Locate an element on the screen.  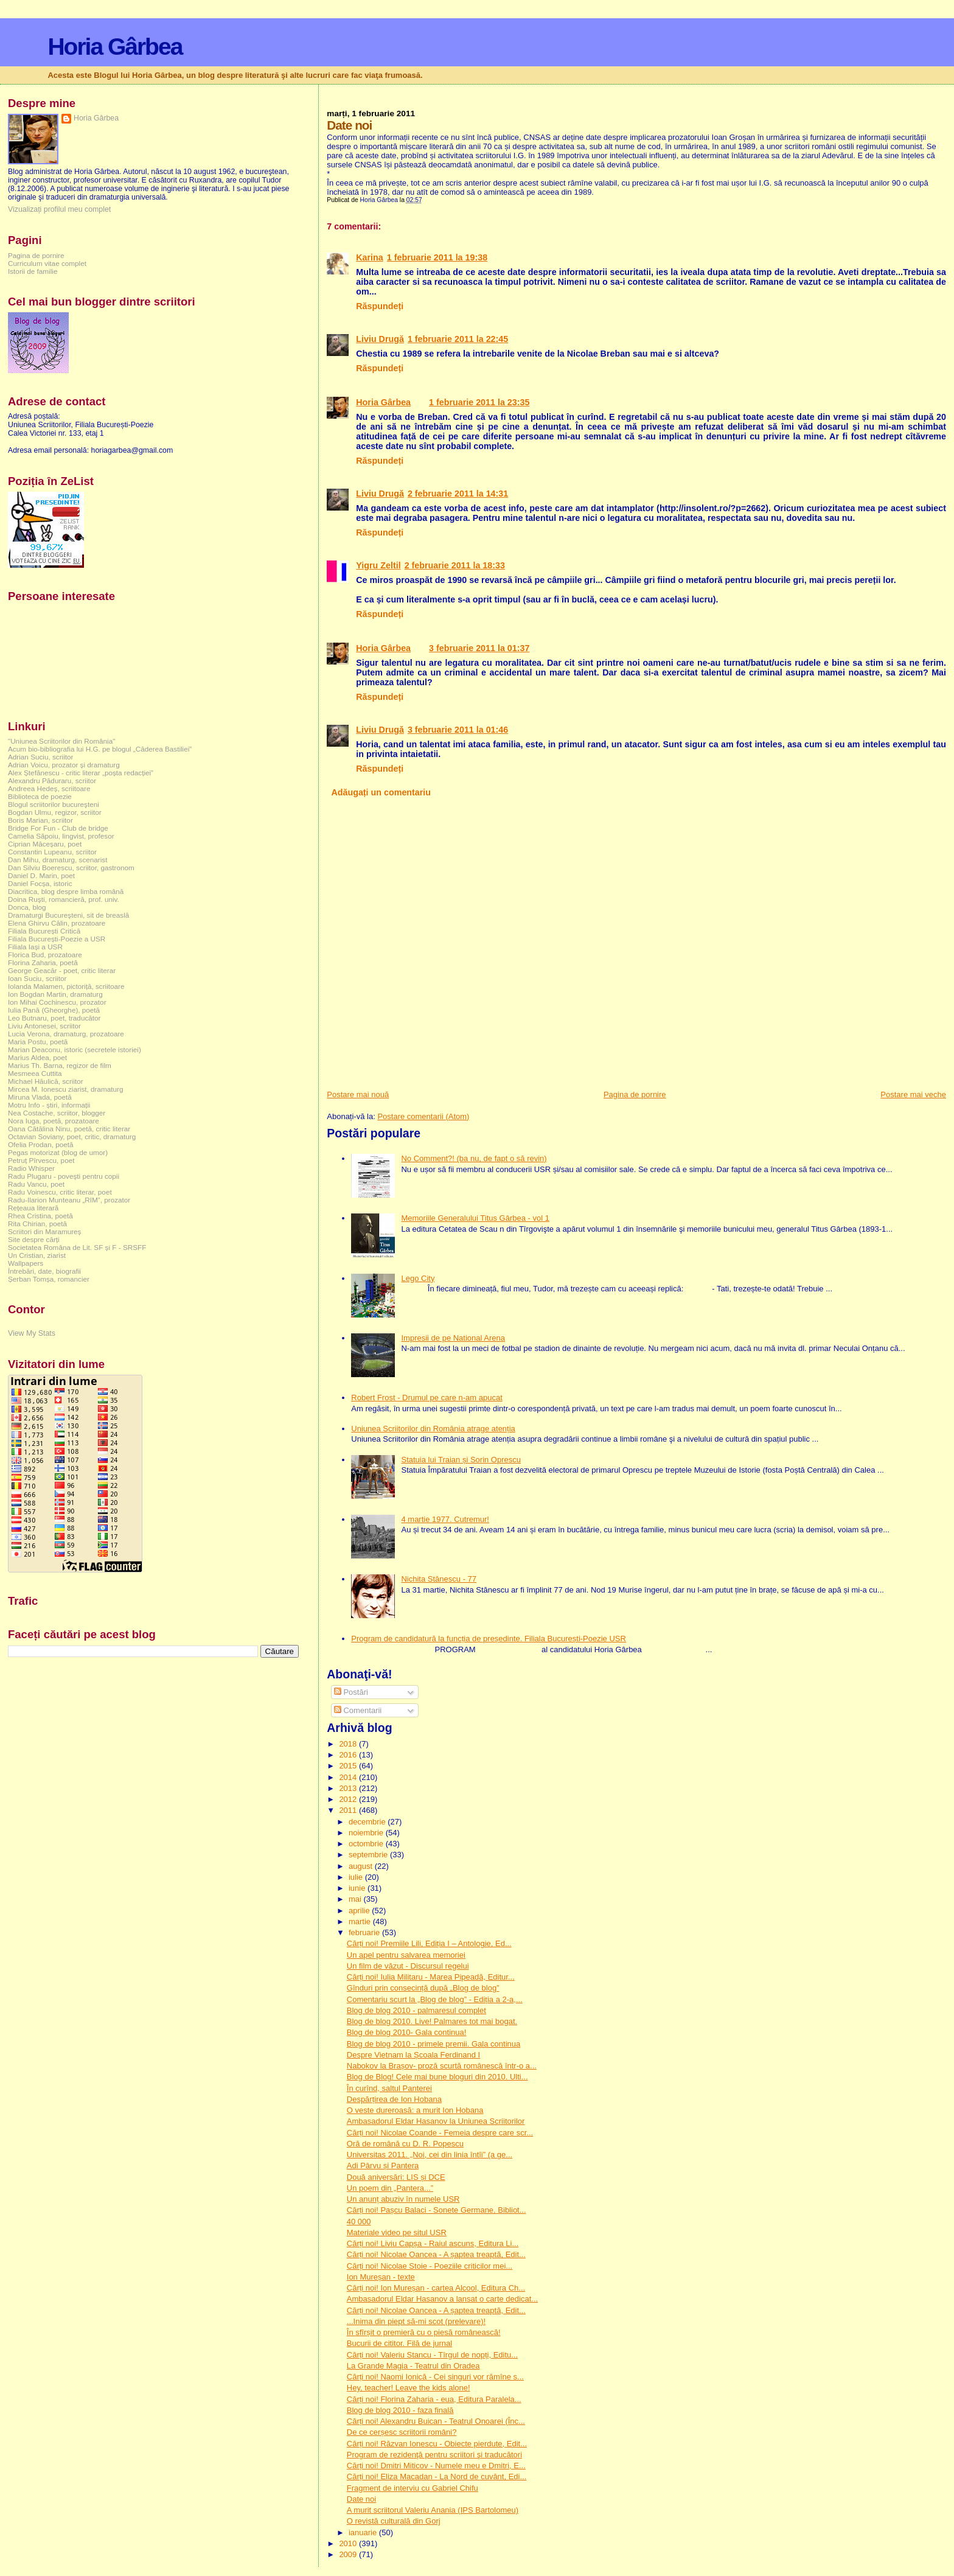
Ion Bogdan Martin, dramaturg is located at coordinates (55, 994).